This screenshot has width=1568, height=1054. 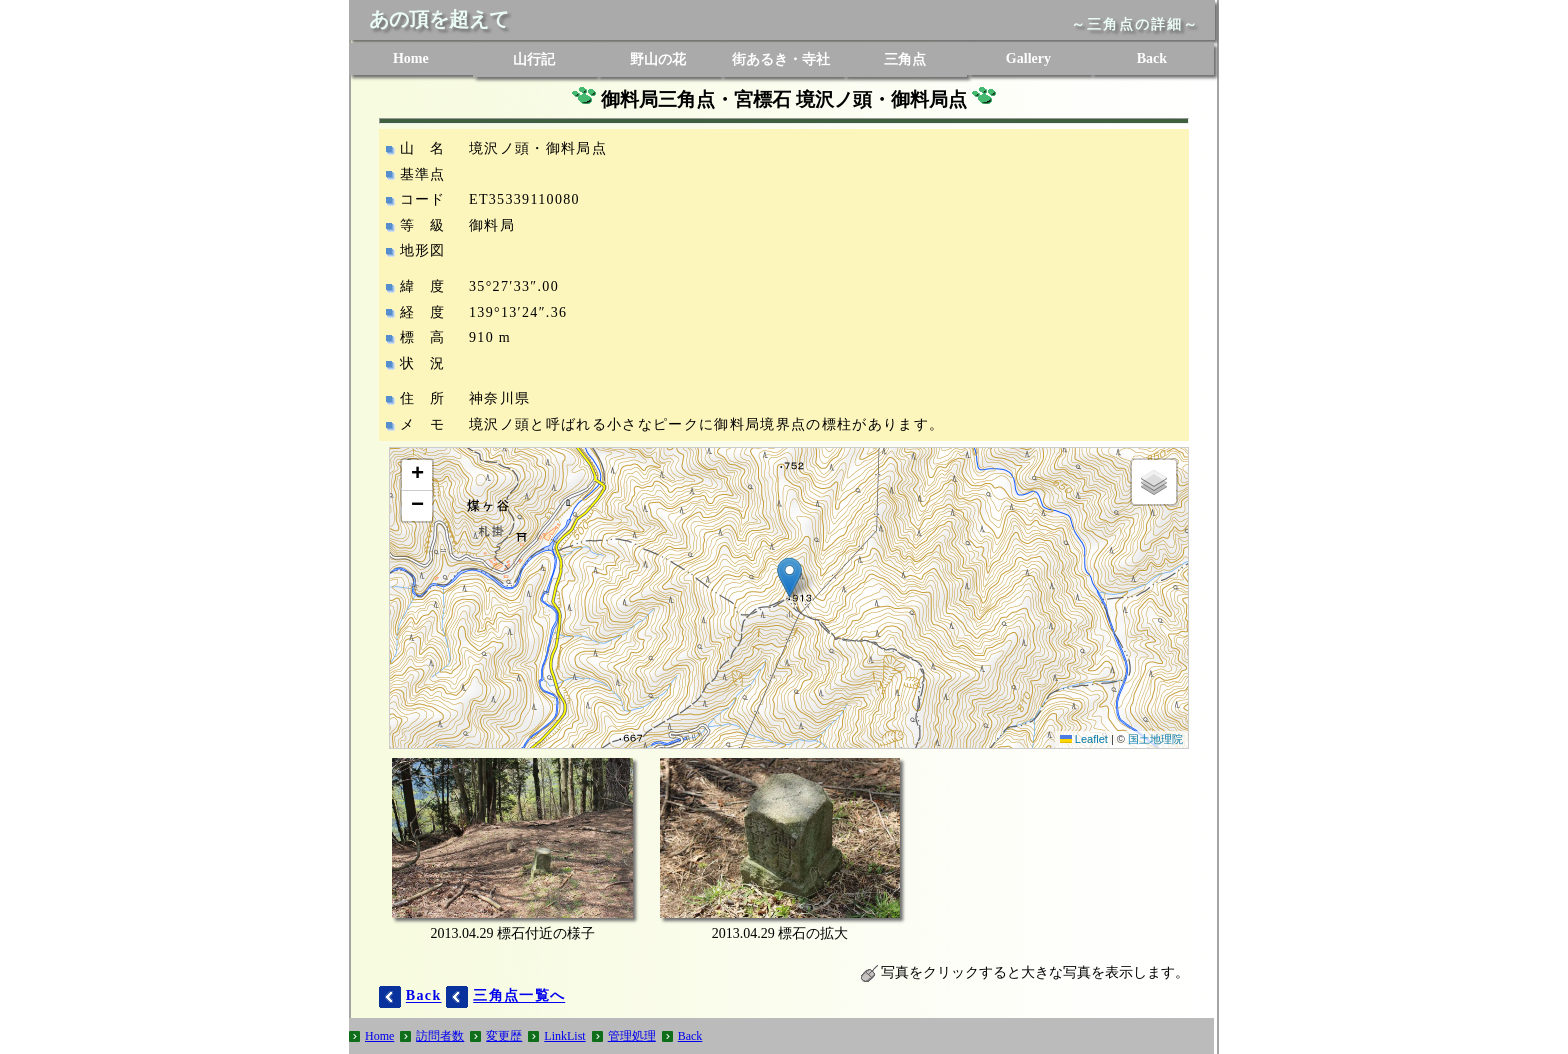 What do you see at coordinates (534, 59) in the screenshot?
I see `山行記` at bounding box center [534, 59].